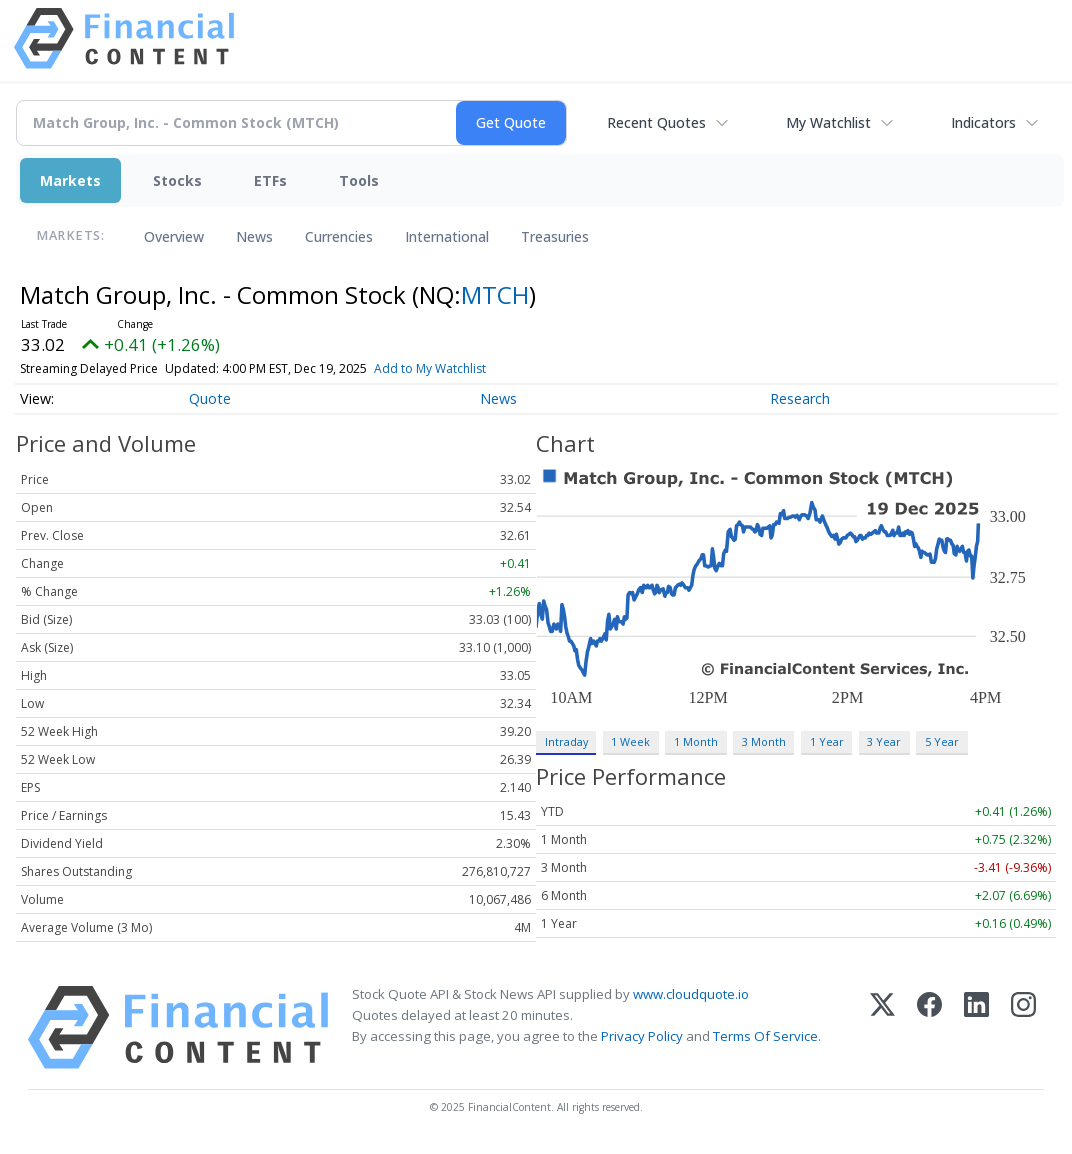 The image size is (1072, 1154). Describe the element at coordinates (929, 1027) in the screenshot. I see `[Facebook]` at that location.